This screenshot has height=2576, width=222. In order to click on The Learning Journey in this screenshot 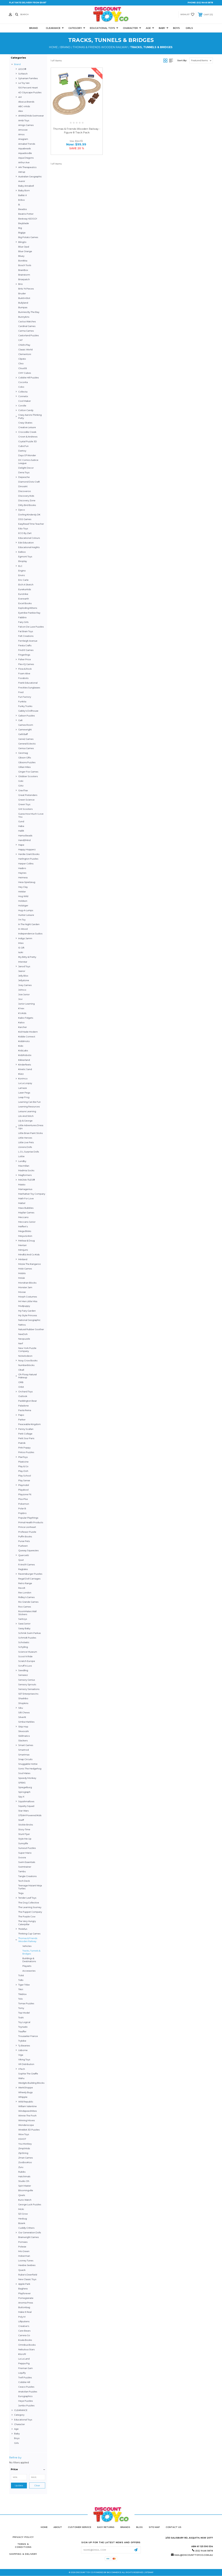, I will do `click(29, 1907)`.